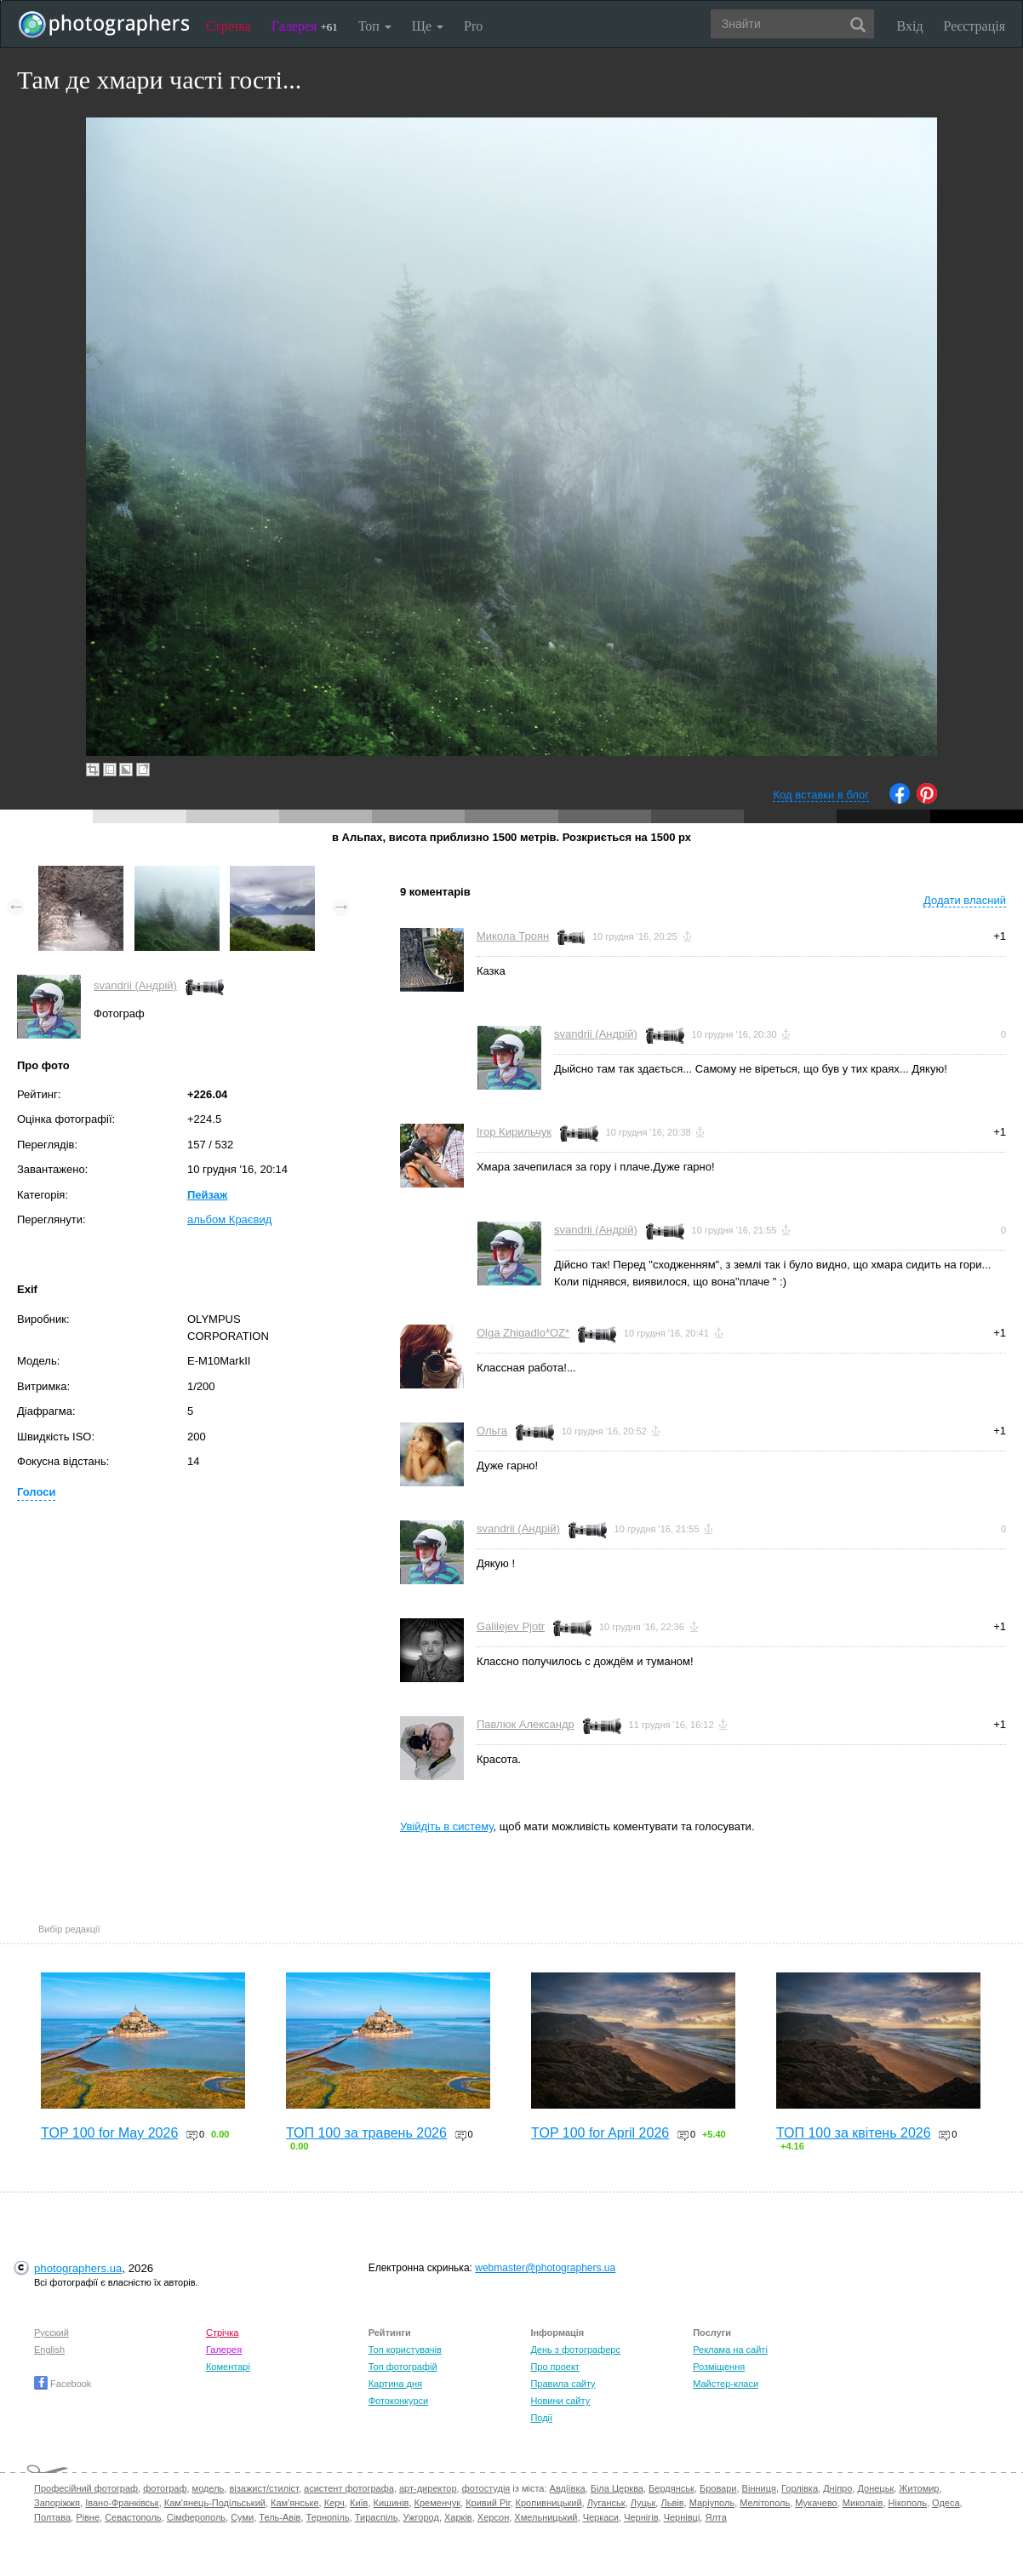 This screenshot has width=1023, height=2576. What do you see at coordinates (49, 2349) in the screenshot?
I see `English` at bounding box center [49, 2349].